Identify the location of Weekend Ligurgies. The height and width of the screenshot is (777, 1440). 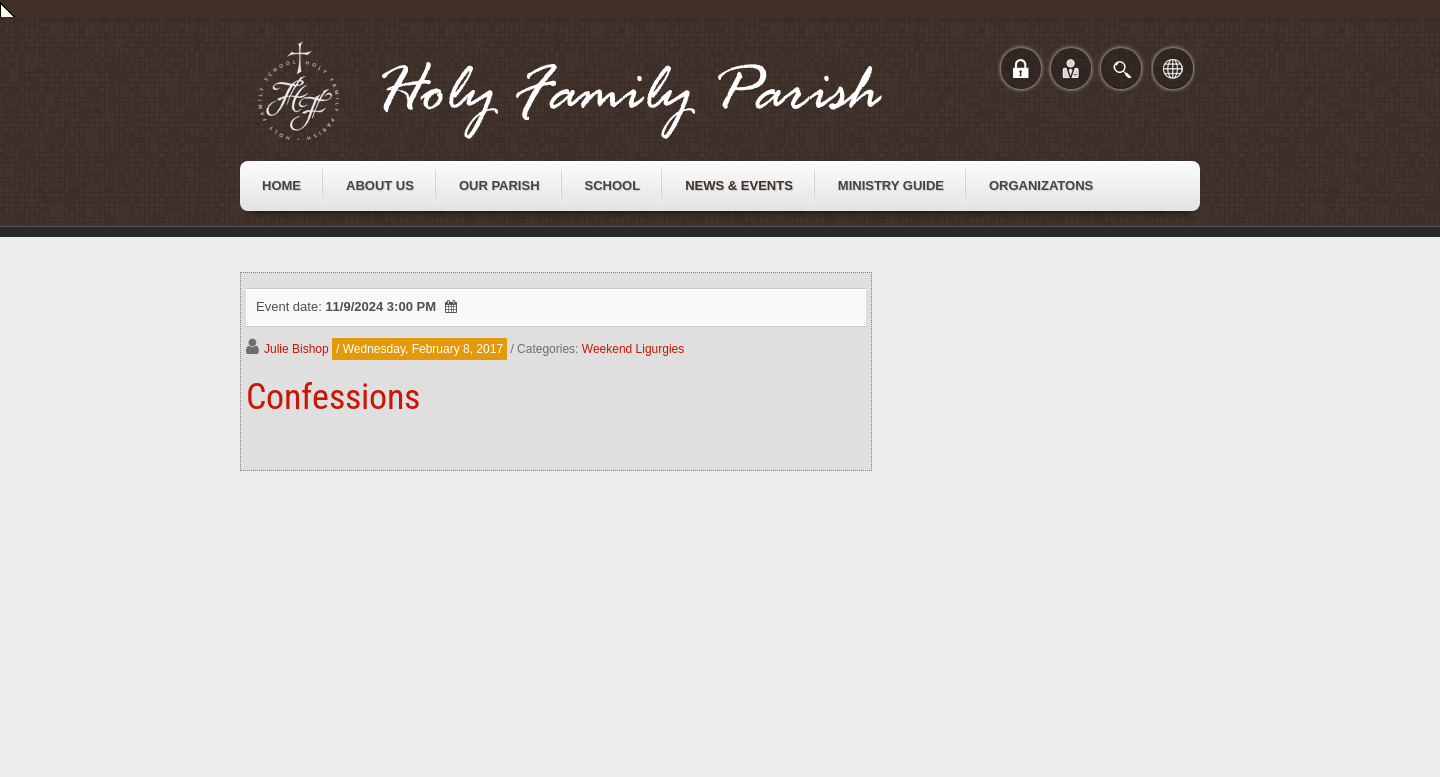
(633, 349).